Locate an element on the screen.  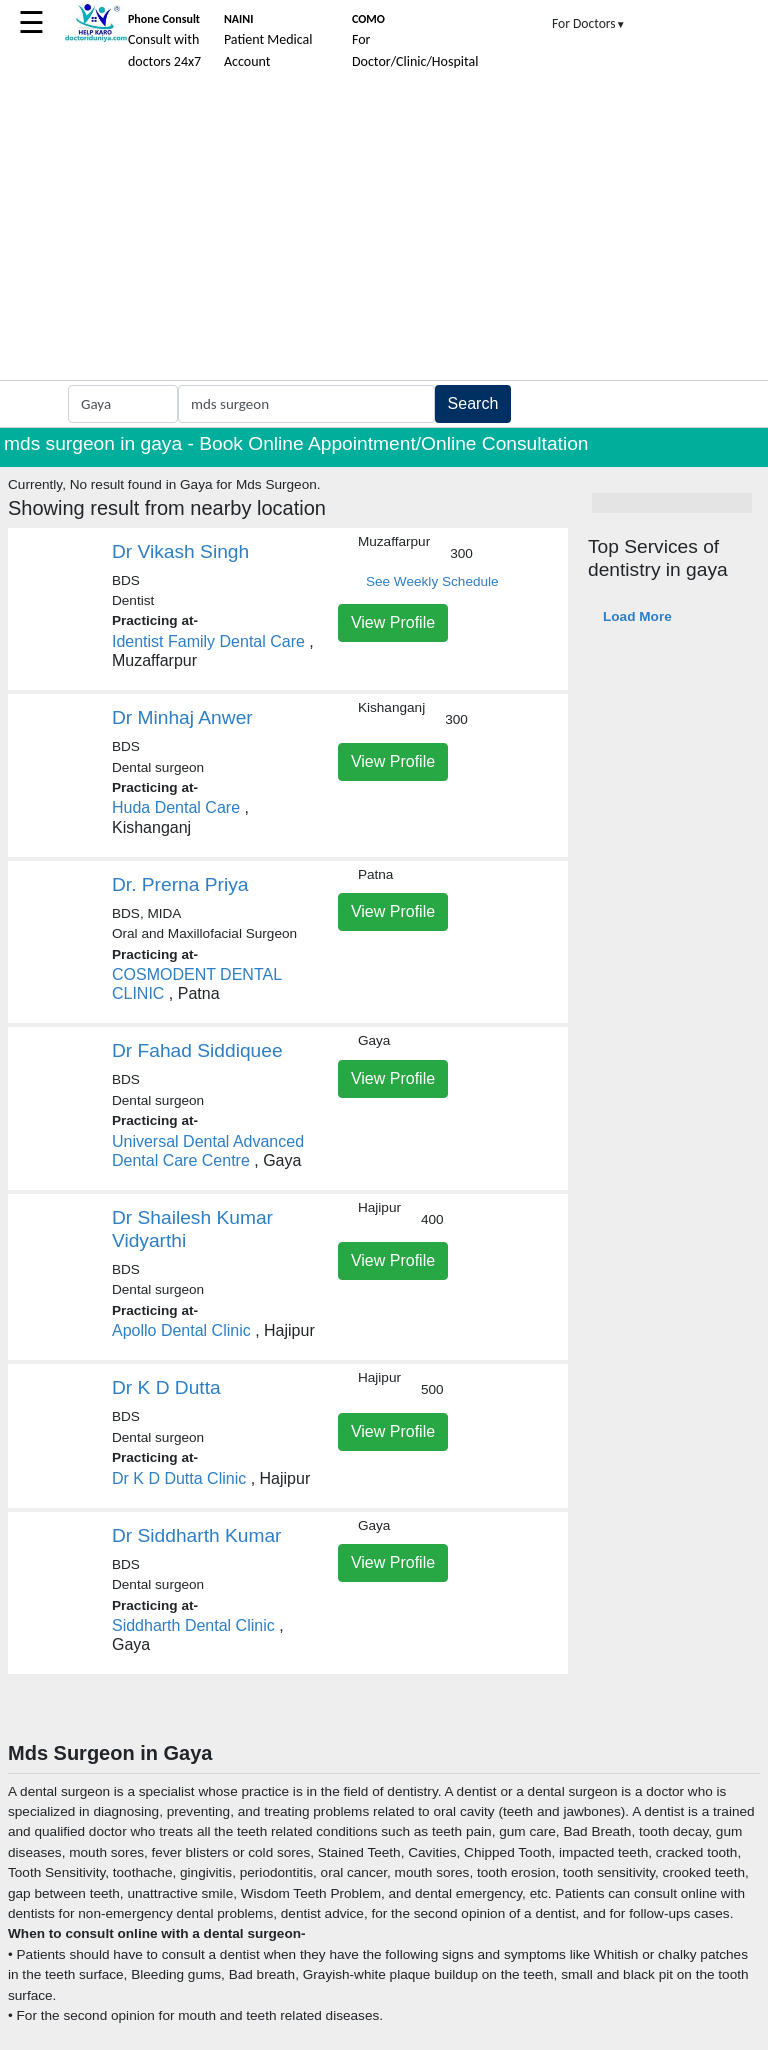
Siddharth Dental Clinic is located at coordinates (193, 1625).